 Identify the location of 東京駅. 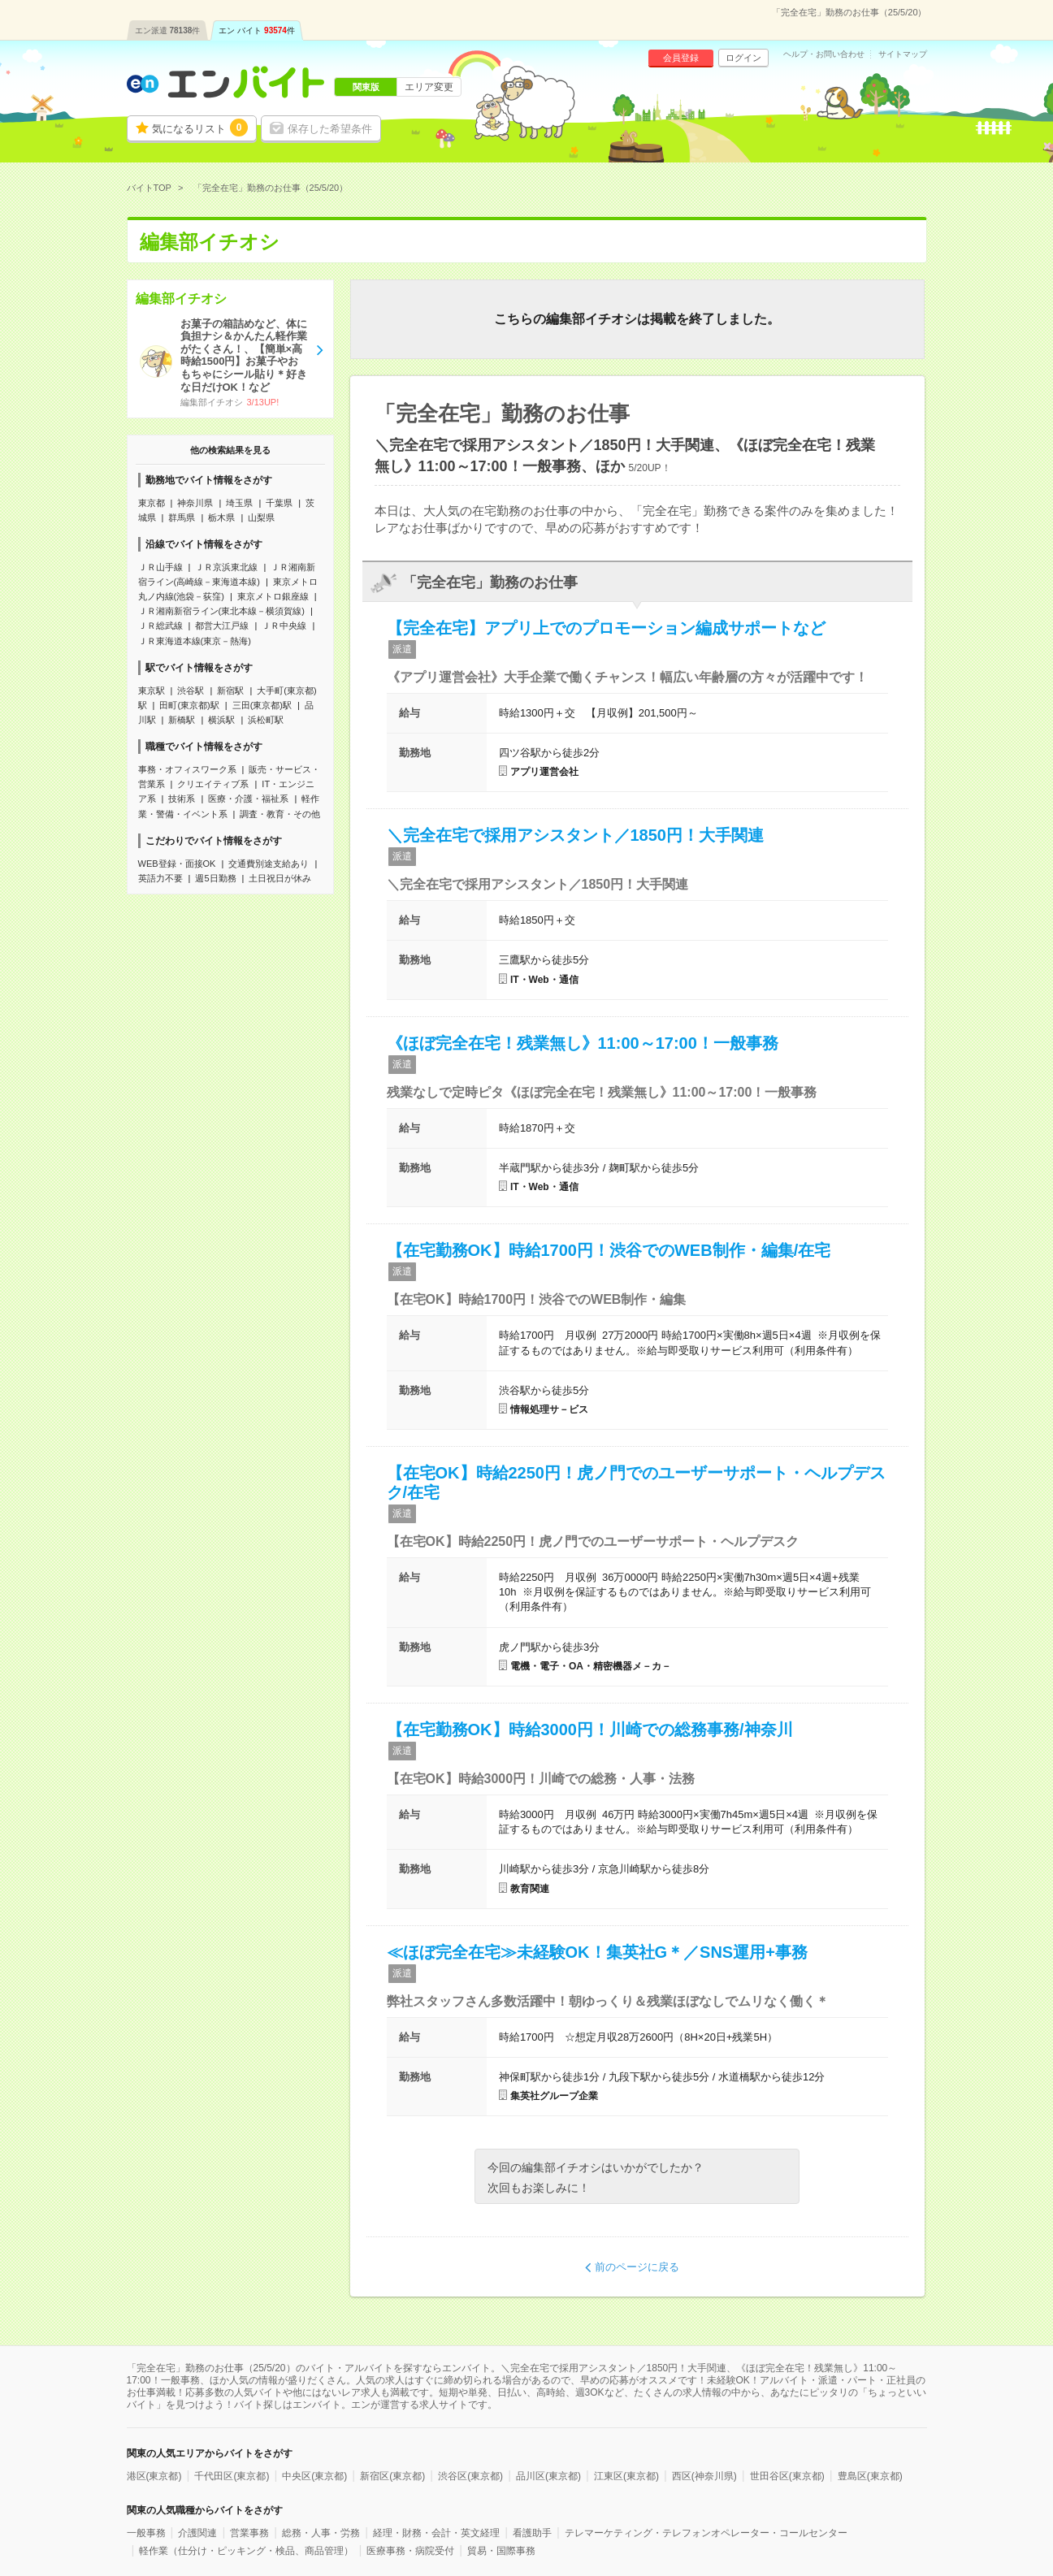
(151, 690).